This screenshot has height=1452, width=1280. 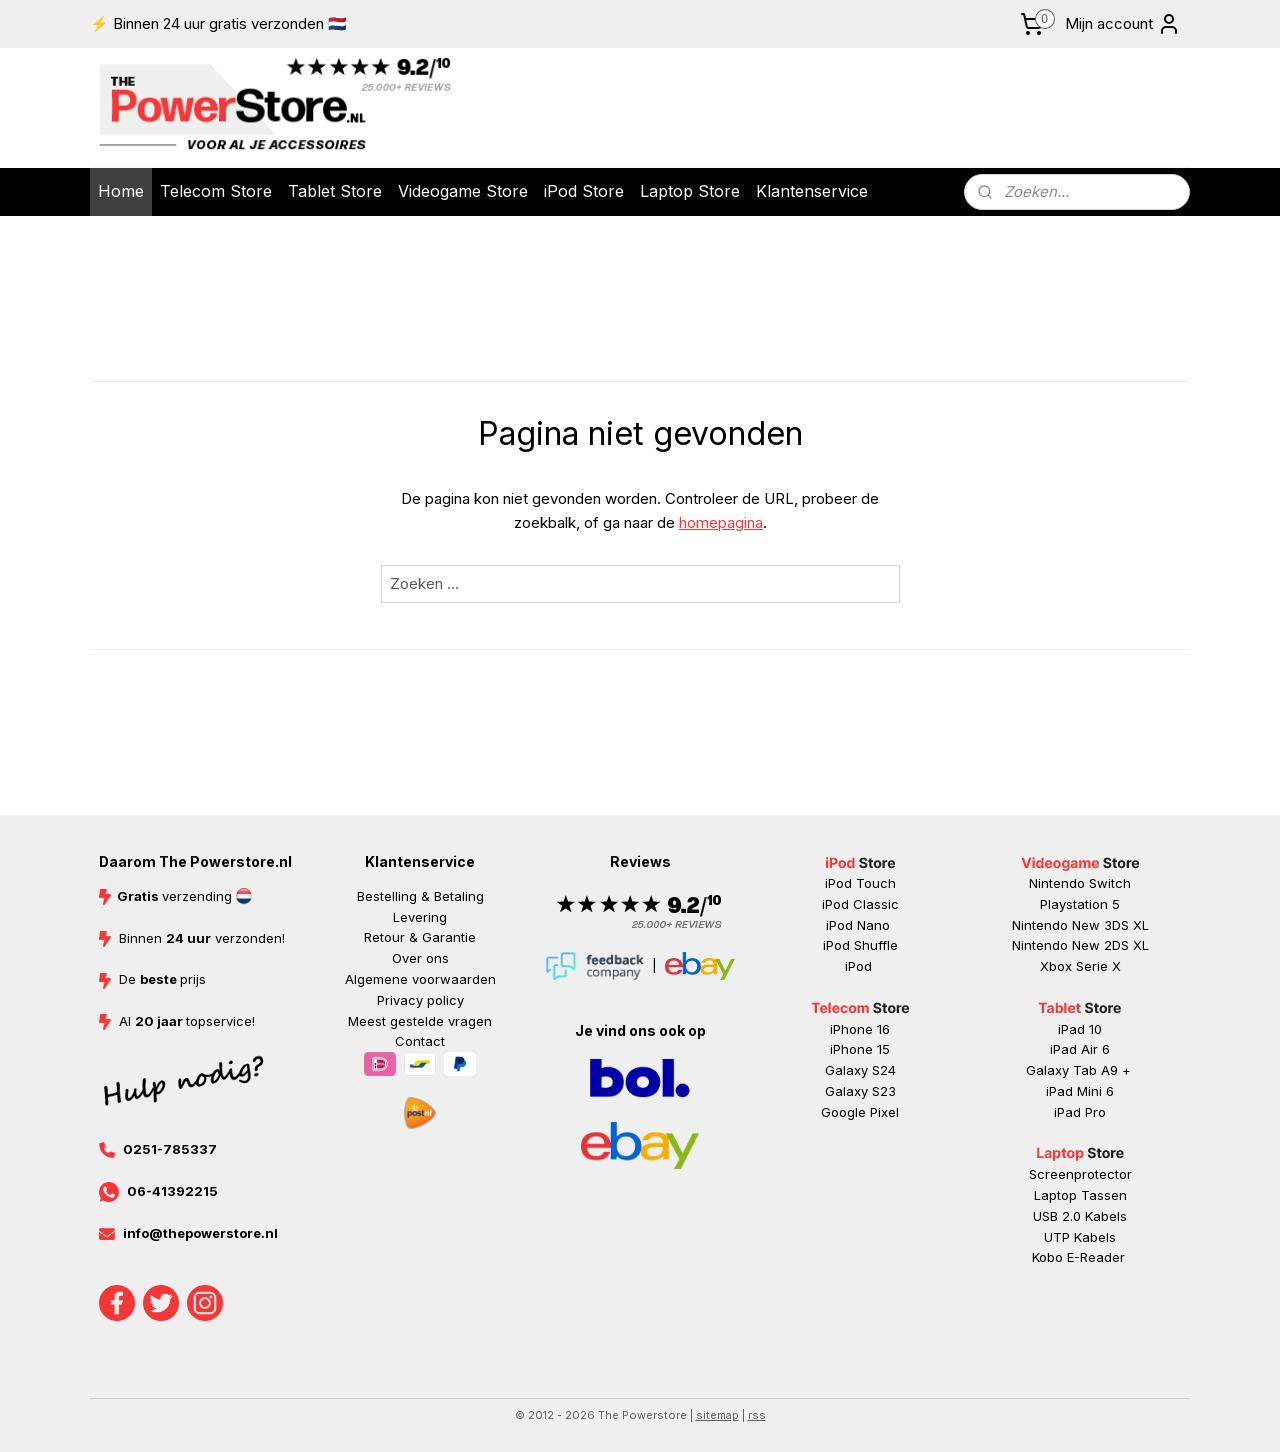 What do you see at coordinates (1058, 966) in the screenshot?
I see `Xbox` at bounding box center [1058, 966].